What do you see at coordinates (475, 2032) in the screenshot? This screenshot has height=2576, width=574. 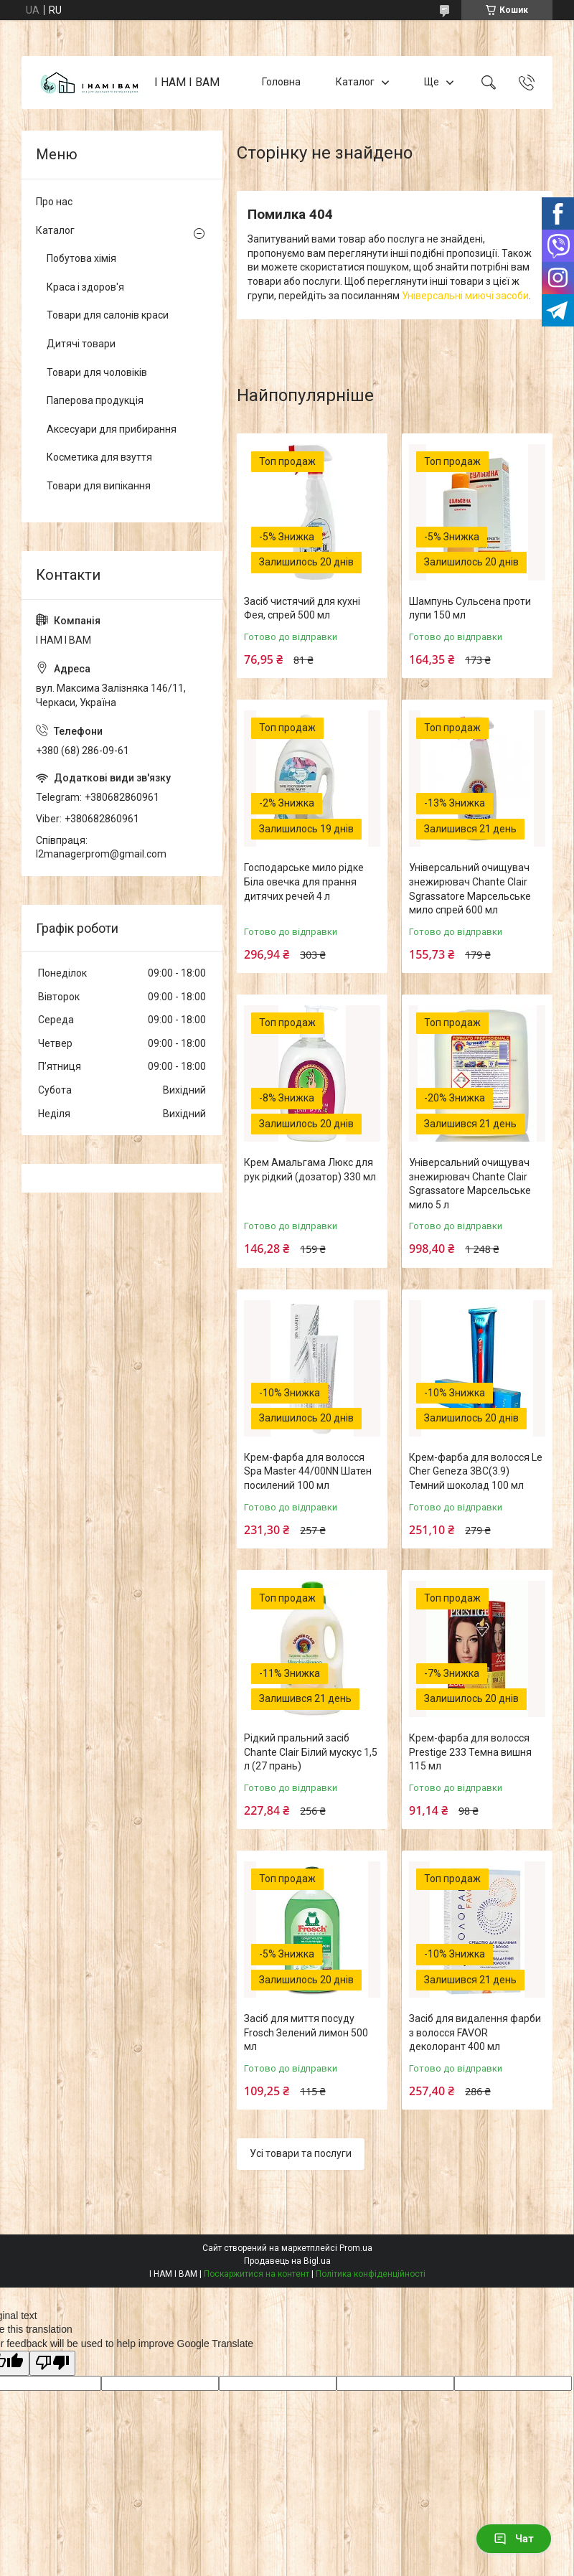 I see `Засіб для видалення фарби з волосся FAVOR деколорант 400 мл` at bounding box center [475, 2032].